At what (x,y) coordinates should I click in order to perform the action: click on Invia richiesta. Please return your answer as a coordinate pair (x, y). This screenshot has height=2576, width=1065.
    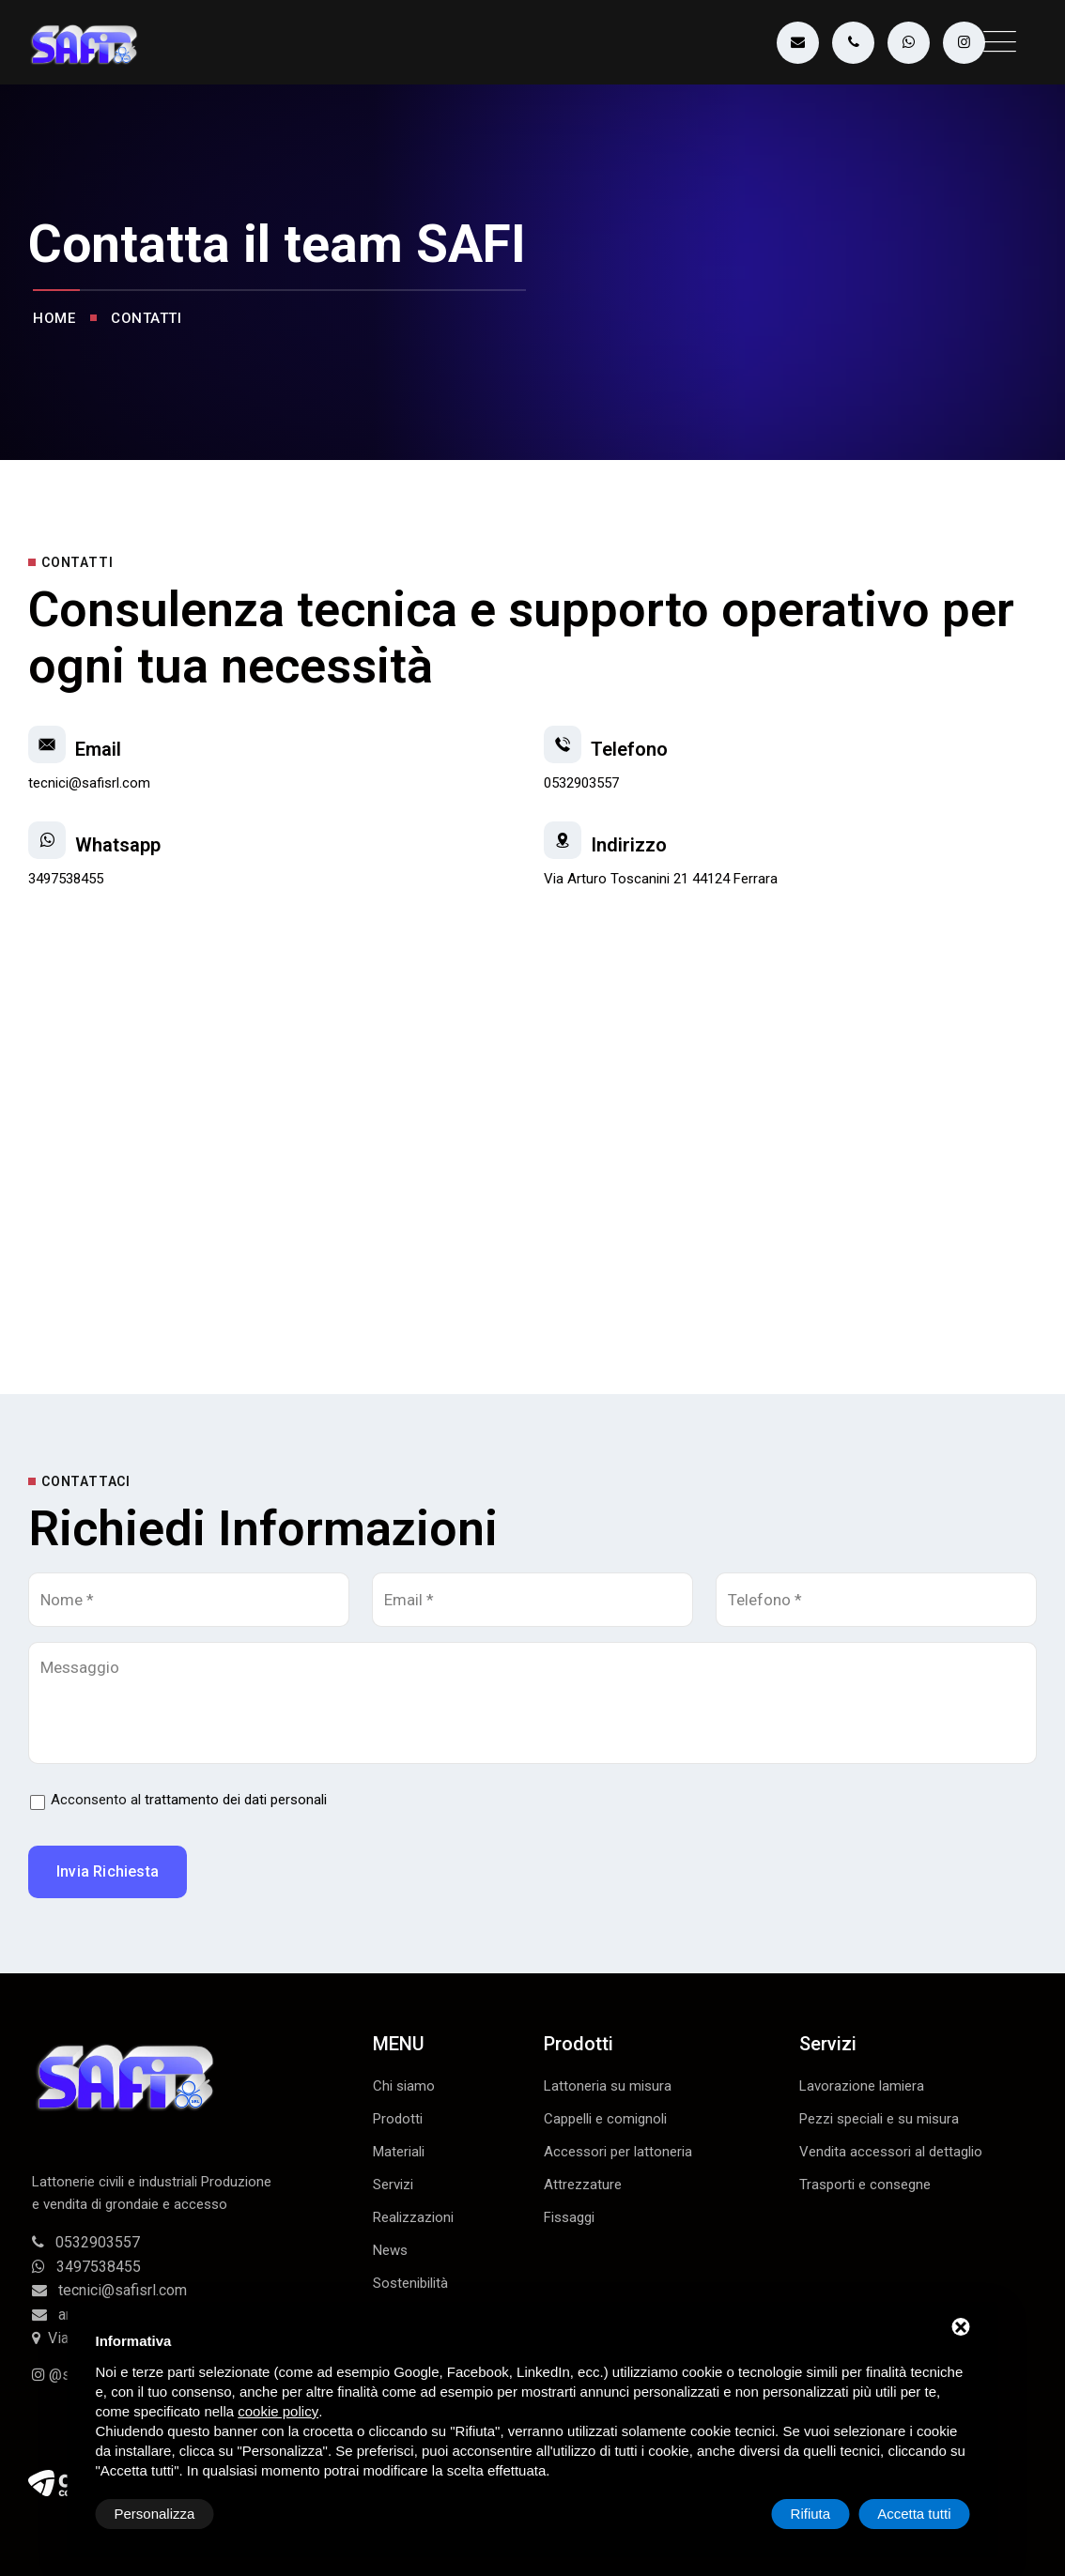
    Looking at the image, I should click on (107, 1871).